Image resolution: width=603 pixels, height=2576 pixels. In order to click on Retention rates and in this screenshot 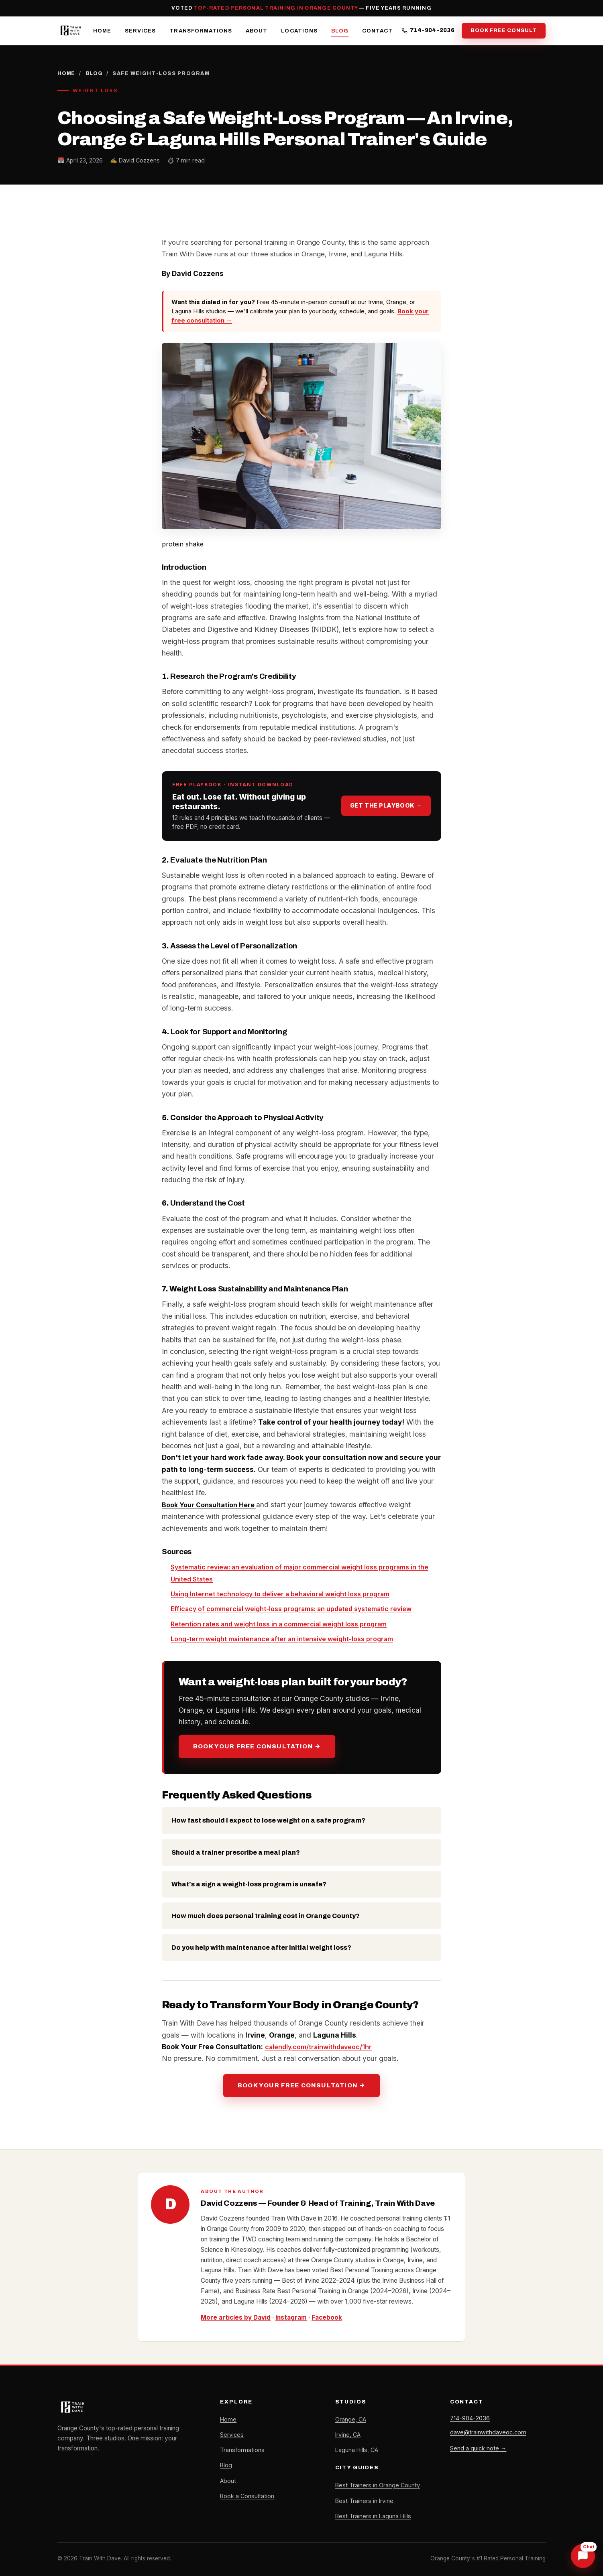, I will do `click(205, 1623)`.